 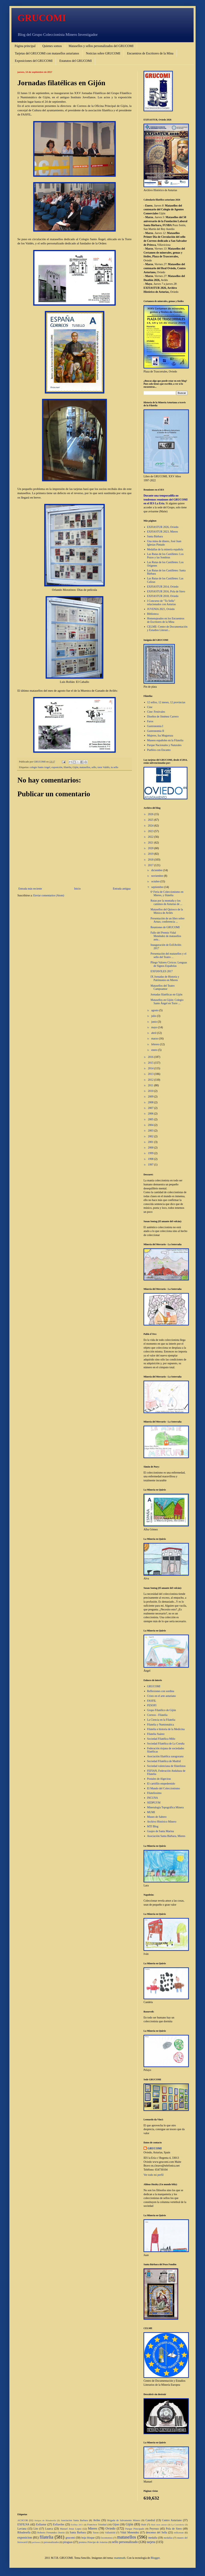 What do you see at coordinates (172, 2520) in the screenshot?
I see `Centro Asturiano` at bounding box center [172, 2520].